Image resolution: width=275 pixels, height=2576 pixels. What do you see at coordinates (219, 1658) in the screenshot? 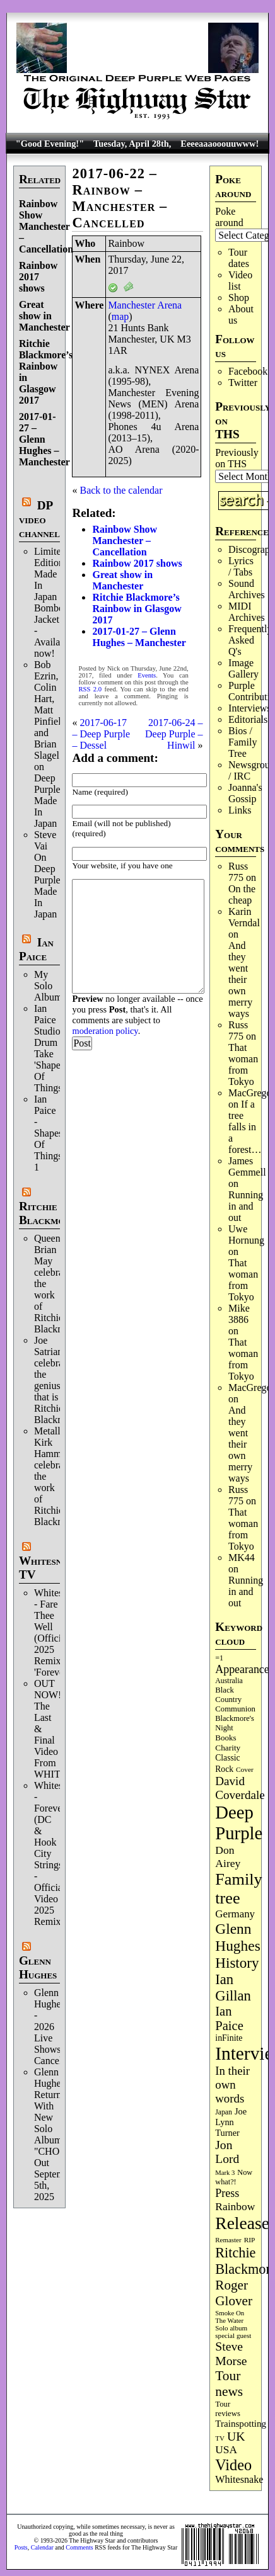
I see `=1 [=1 (81 items)]` at bounding box center [219, 1658].